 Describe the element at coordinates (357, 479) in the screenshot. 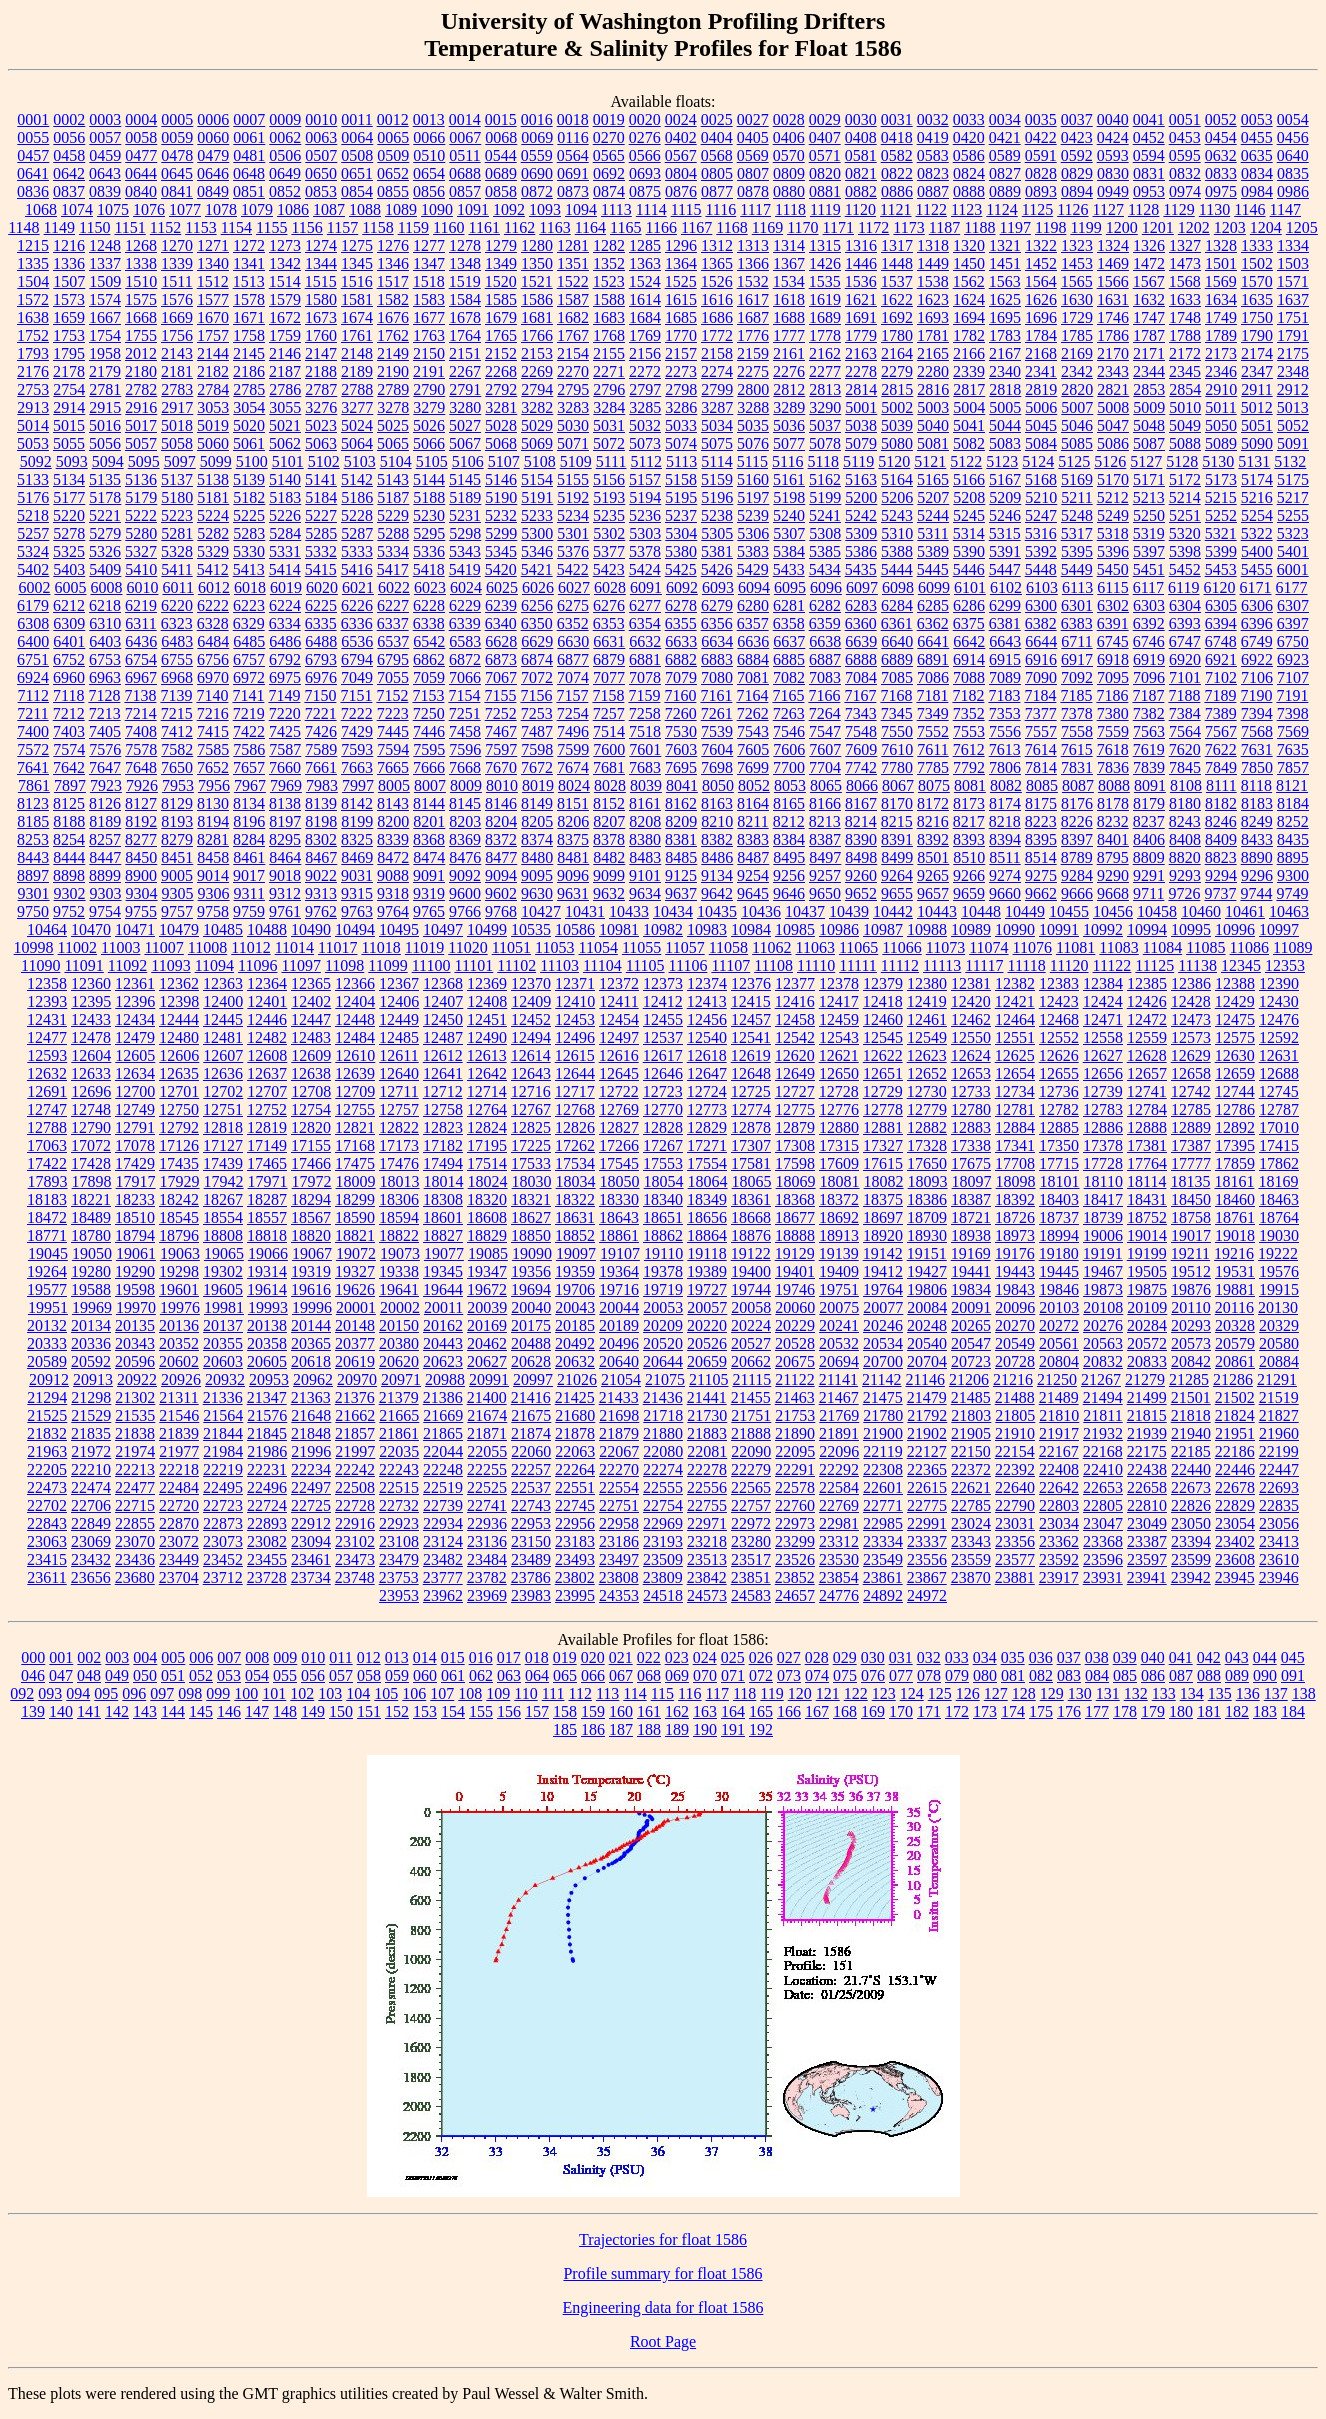

I see `5142` at that location.